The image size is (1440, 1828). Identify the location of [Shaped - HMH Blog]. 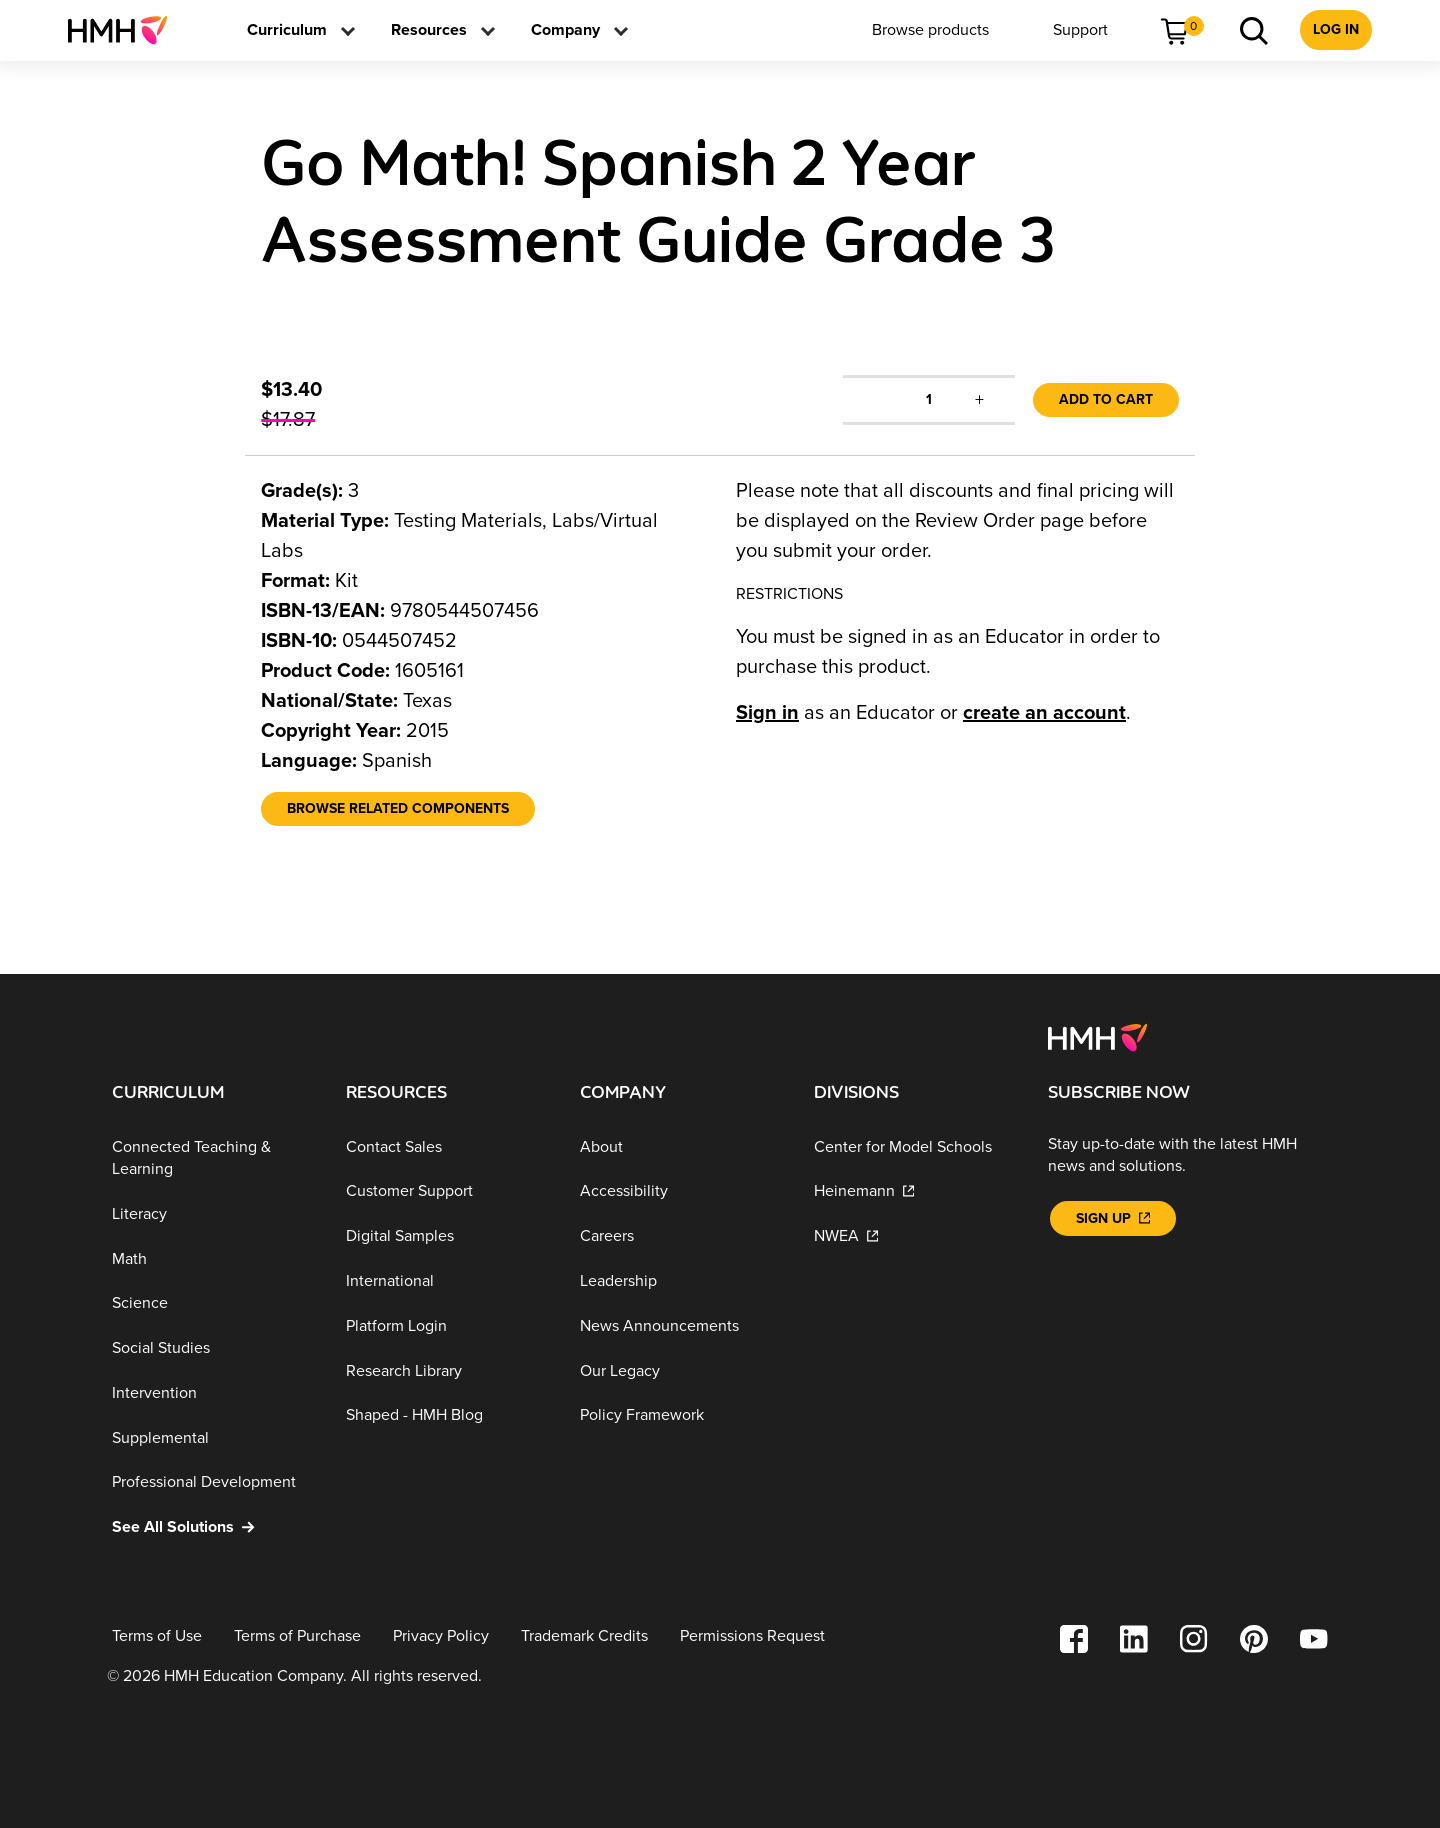
(447, 1415).